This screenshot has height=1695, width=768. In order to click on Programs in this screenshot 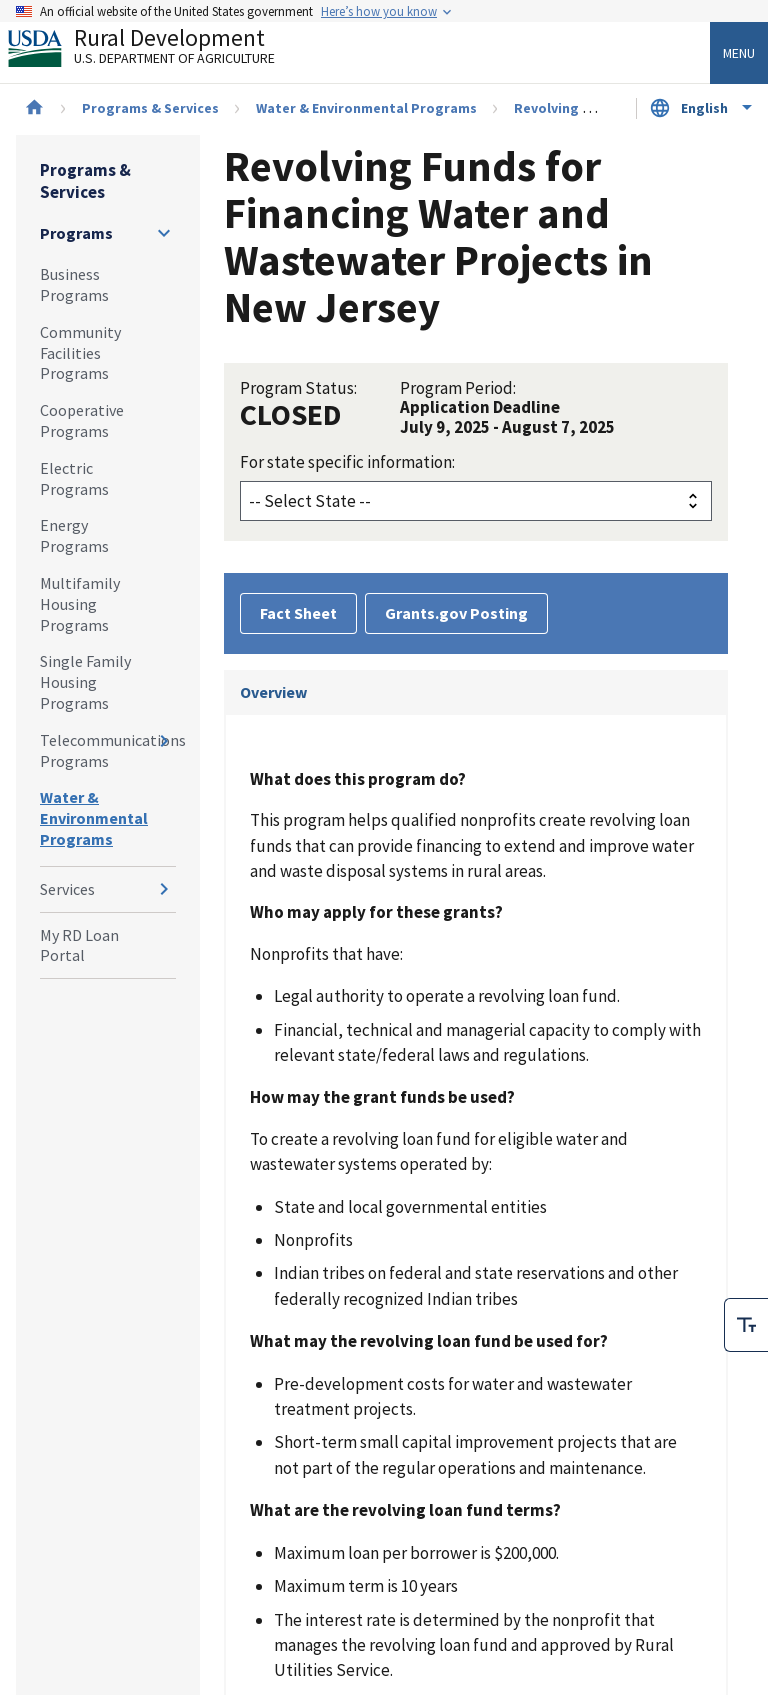, I will do `click(76, 233)`.